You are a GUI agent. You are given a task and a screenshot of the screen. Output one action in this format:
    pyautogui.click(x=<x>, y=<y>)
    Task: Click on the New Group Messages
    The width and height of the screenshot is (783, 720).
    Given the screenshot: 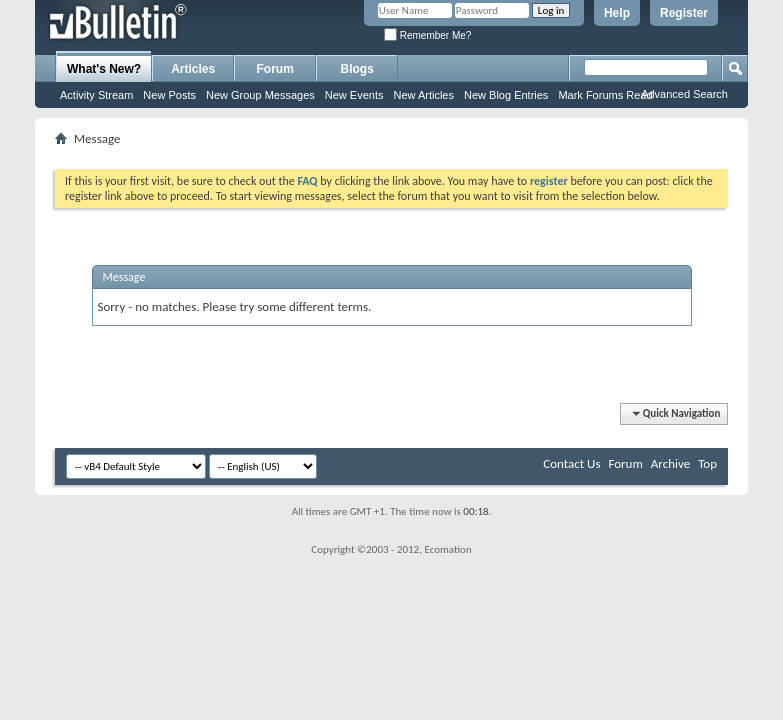 What is the action you would take?
    pyautogui.click(x=260, y=95)
    